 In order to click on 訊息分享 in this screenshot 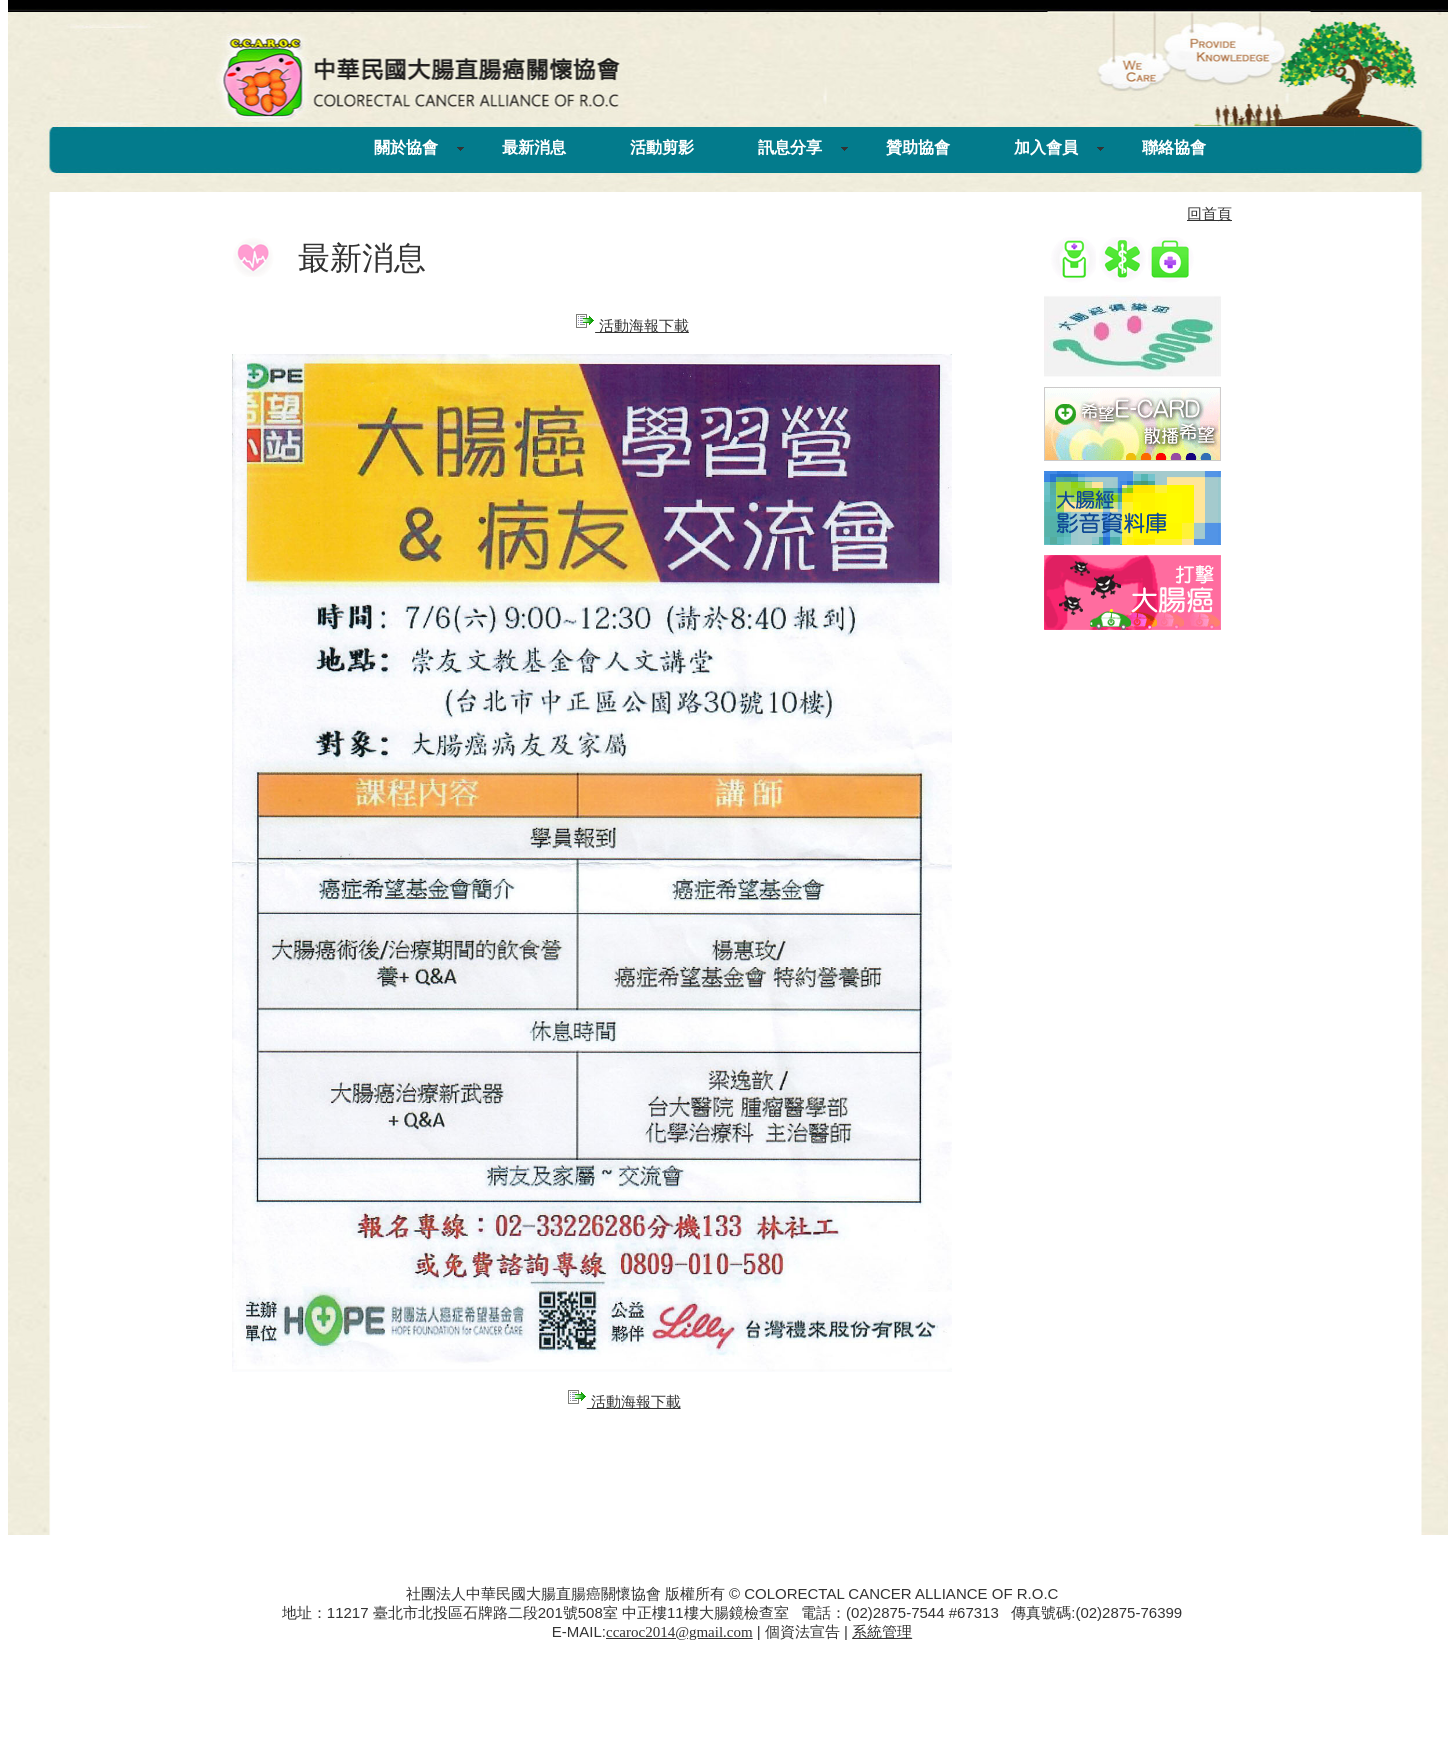, I will do `click(790, 147)`.